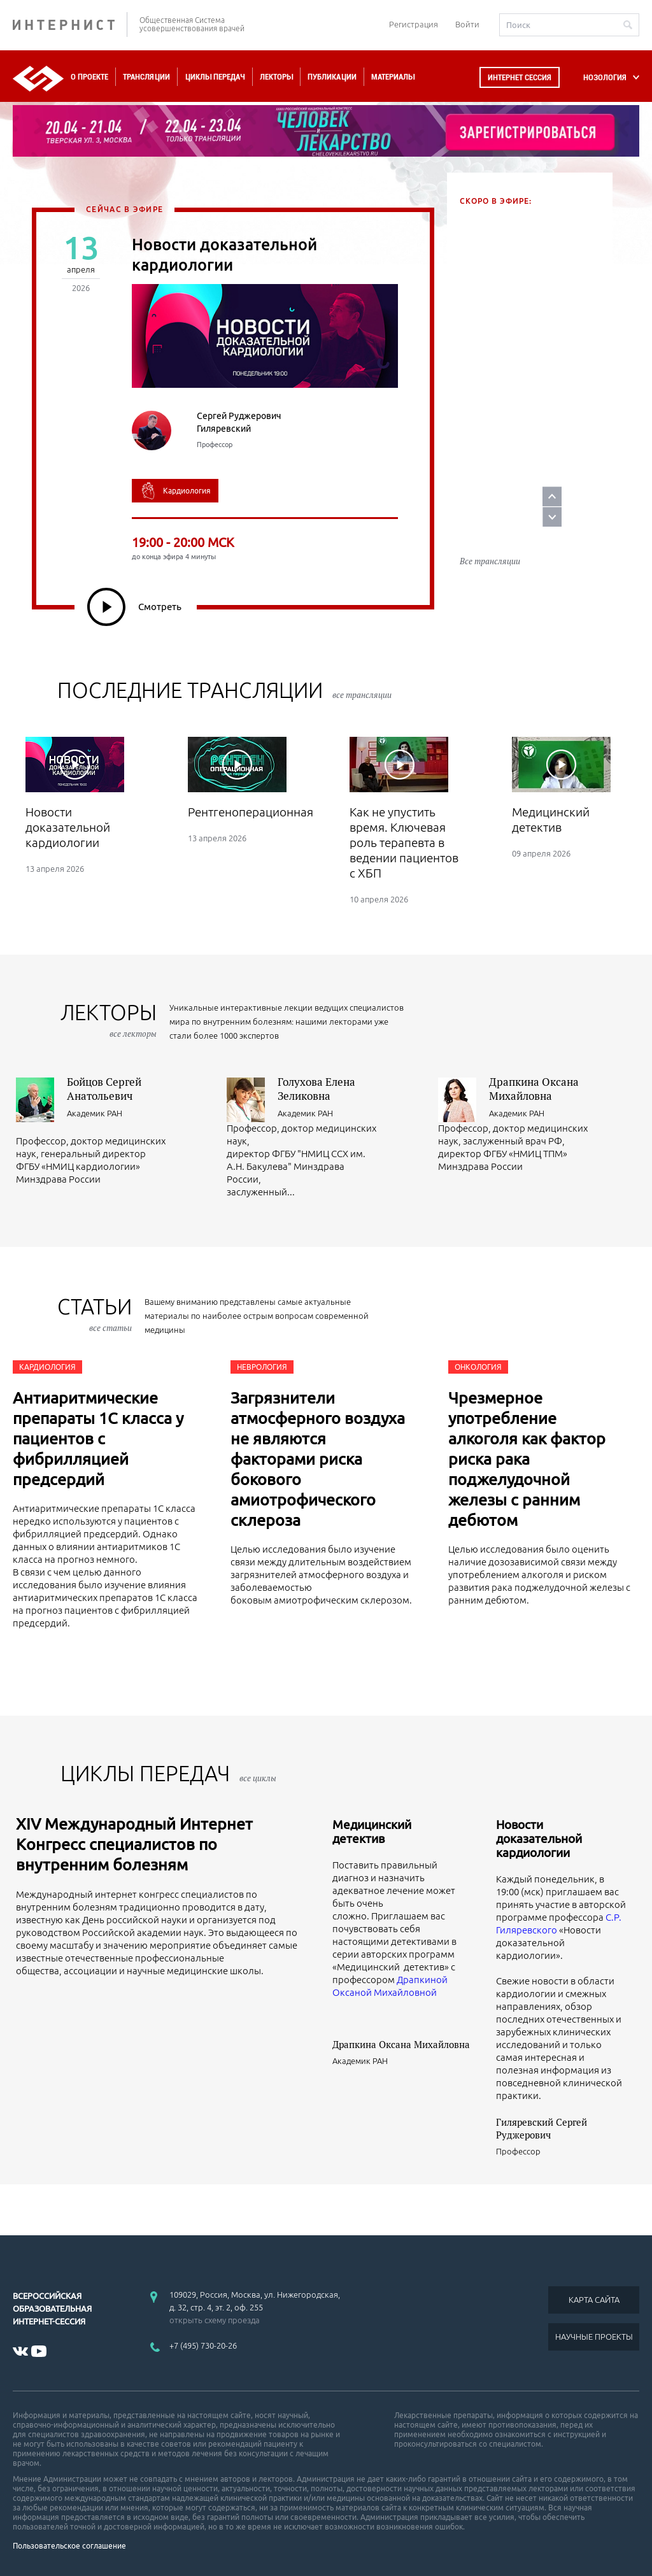  I want to click on все лекторы, so click(133, 1033).